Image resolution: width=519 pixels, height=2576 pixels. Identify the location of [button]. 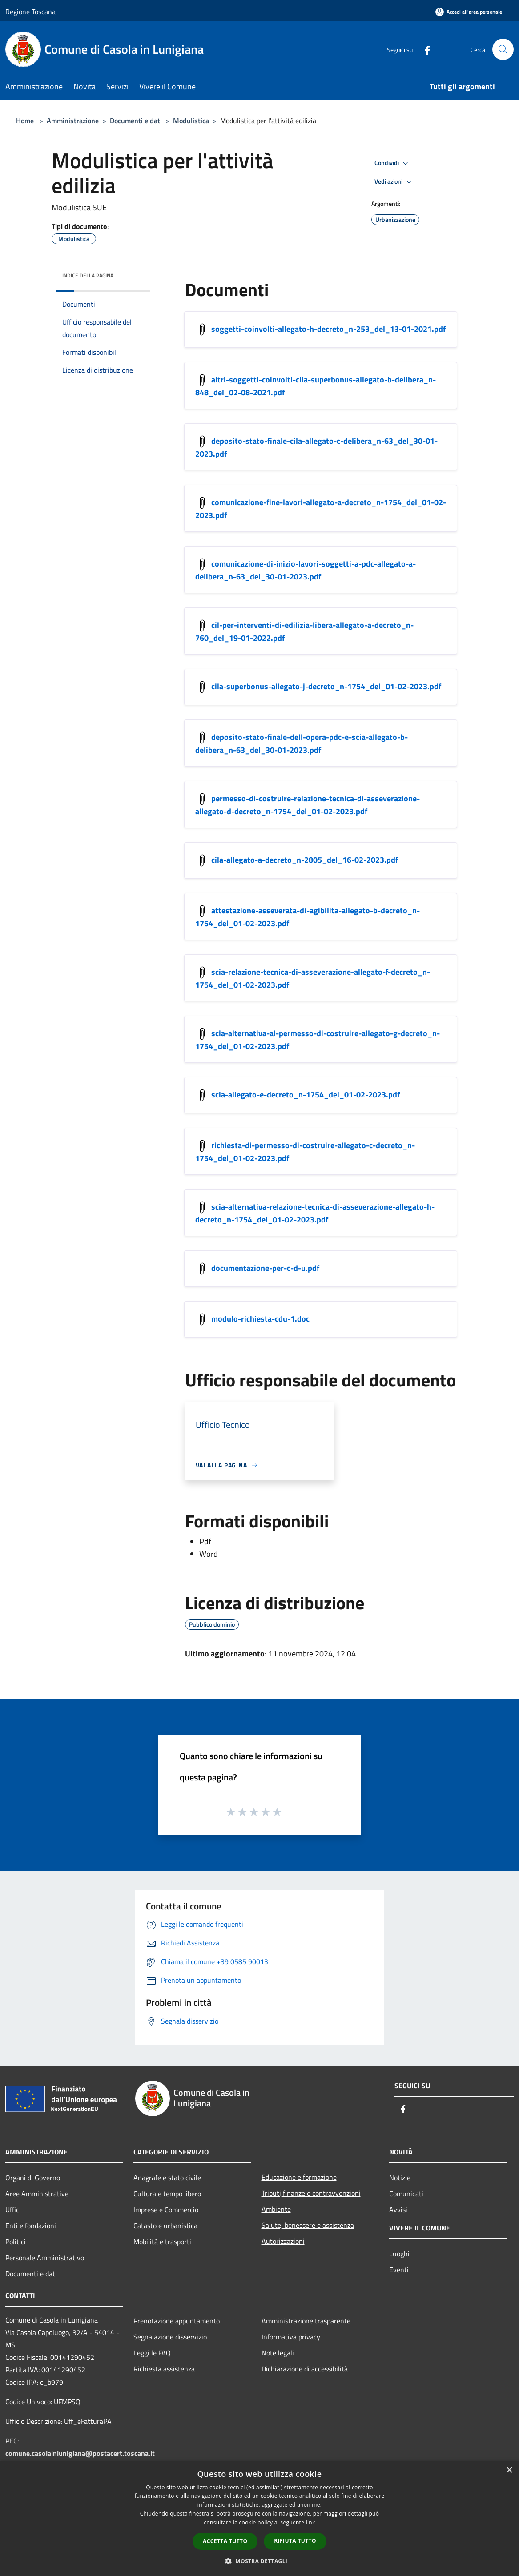
(260, 2560).